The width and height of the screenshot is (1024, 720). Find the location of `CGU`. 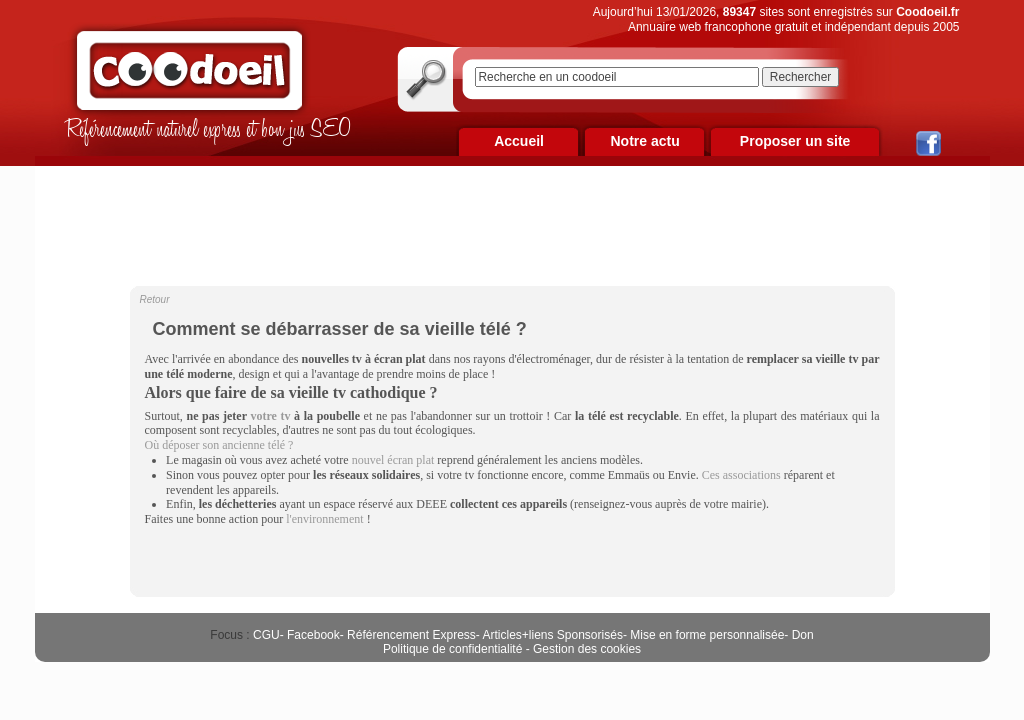

CGU is located at coordinates (266, 635).